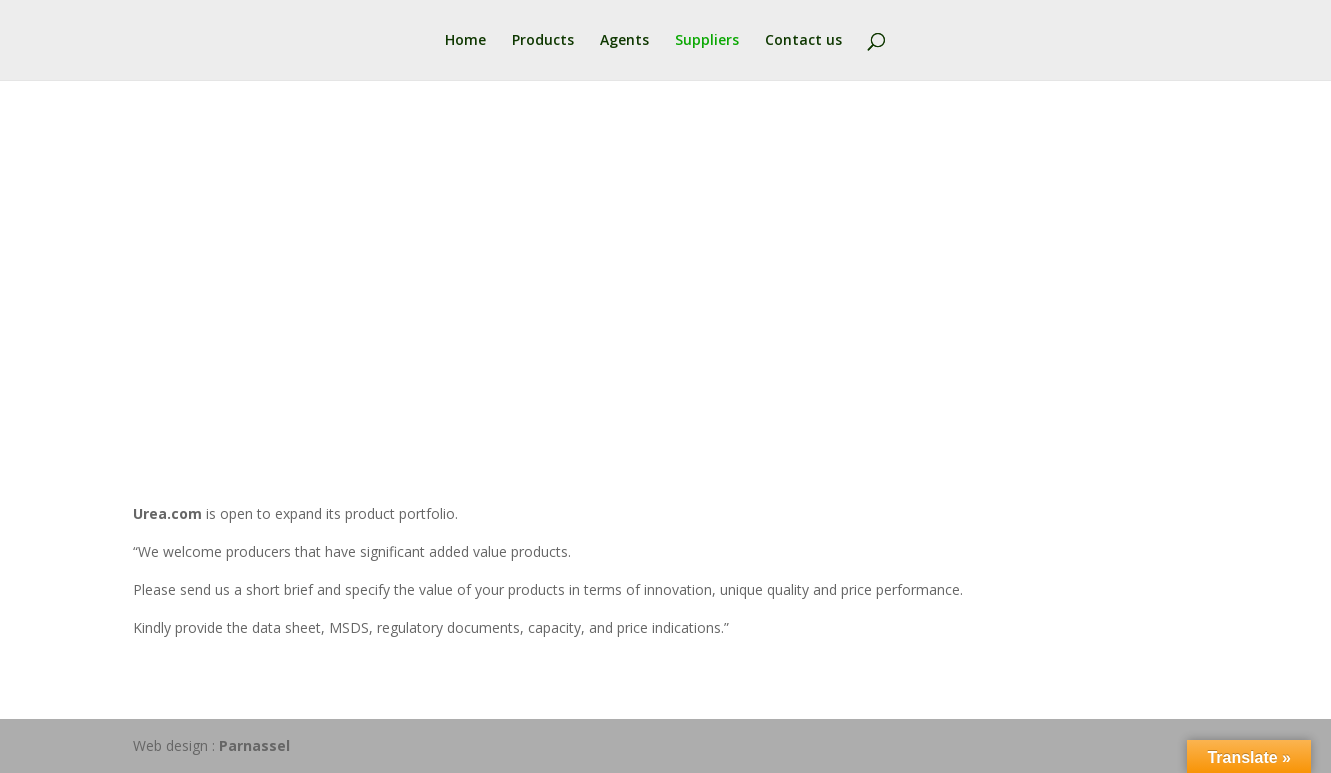  What do you see at coordinates (803, 41) in the screenshot?
I see `Contact us` at bounding box center [803, 41].